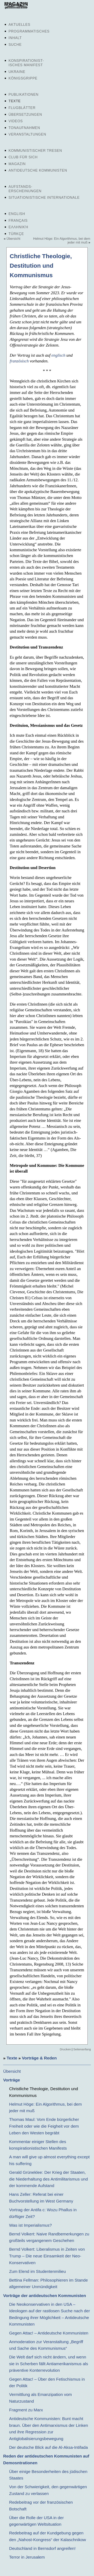 This screenshot has height=2576, width=94. What do you see at coordinates (82, 2049) in the screenshot?
I see `Seitenanfang` at bounding box center [82, 2049].